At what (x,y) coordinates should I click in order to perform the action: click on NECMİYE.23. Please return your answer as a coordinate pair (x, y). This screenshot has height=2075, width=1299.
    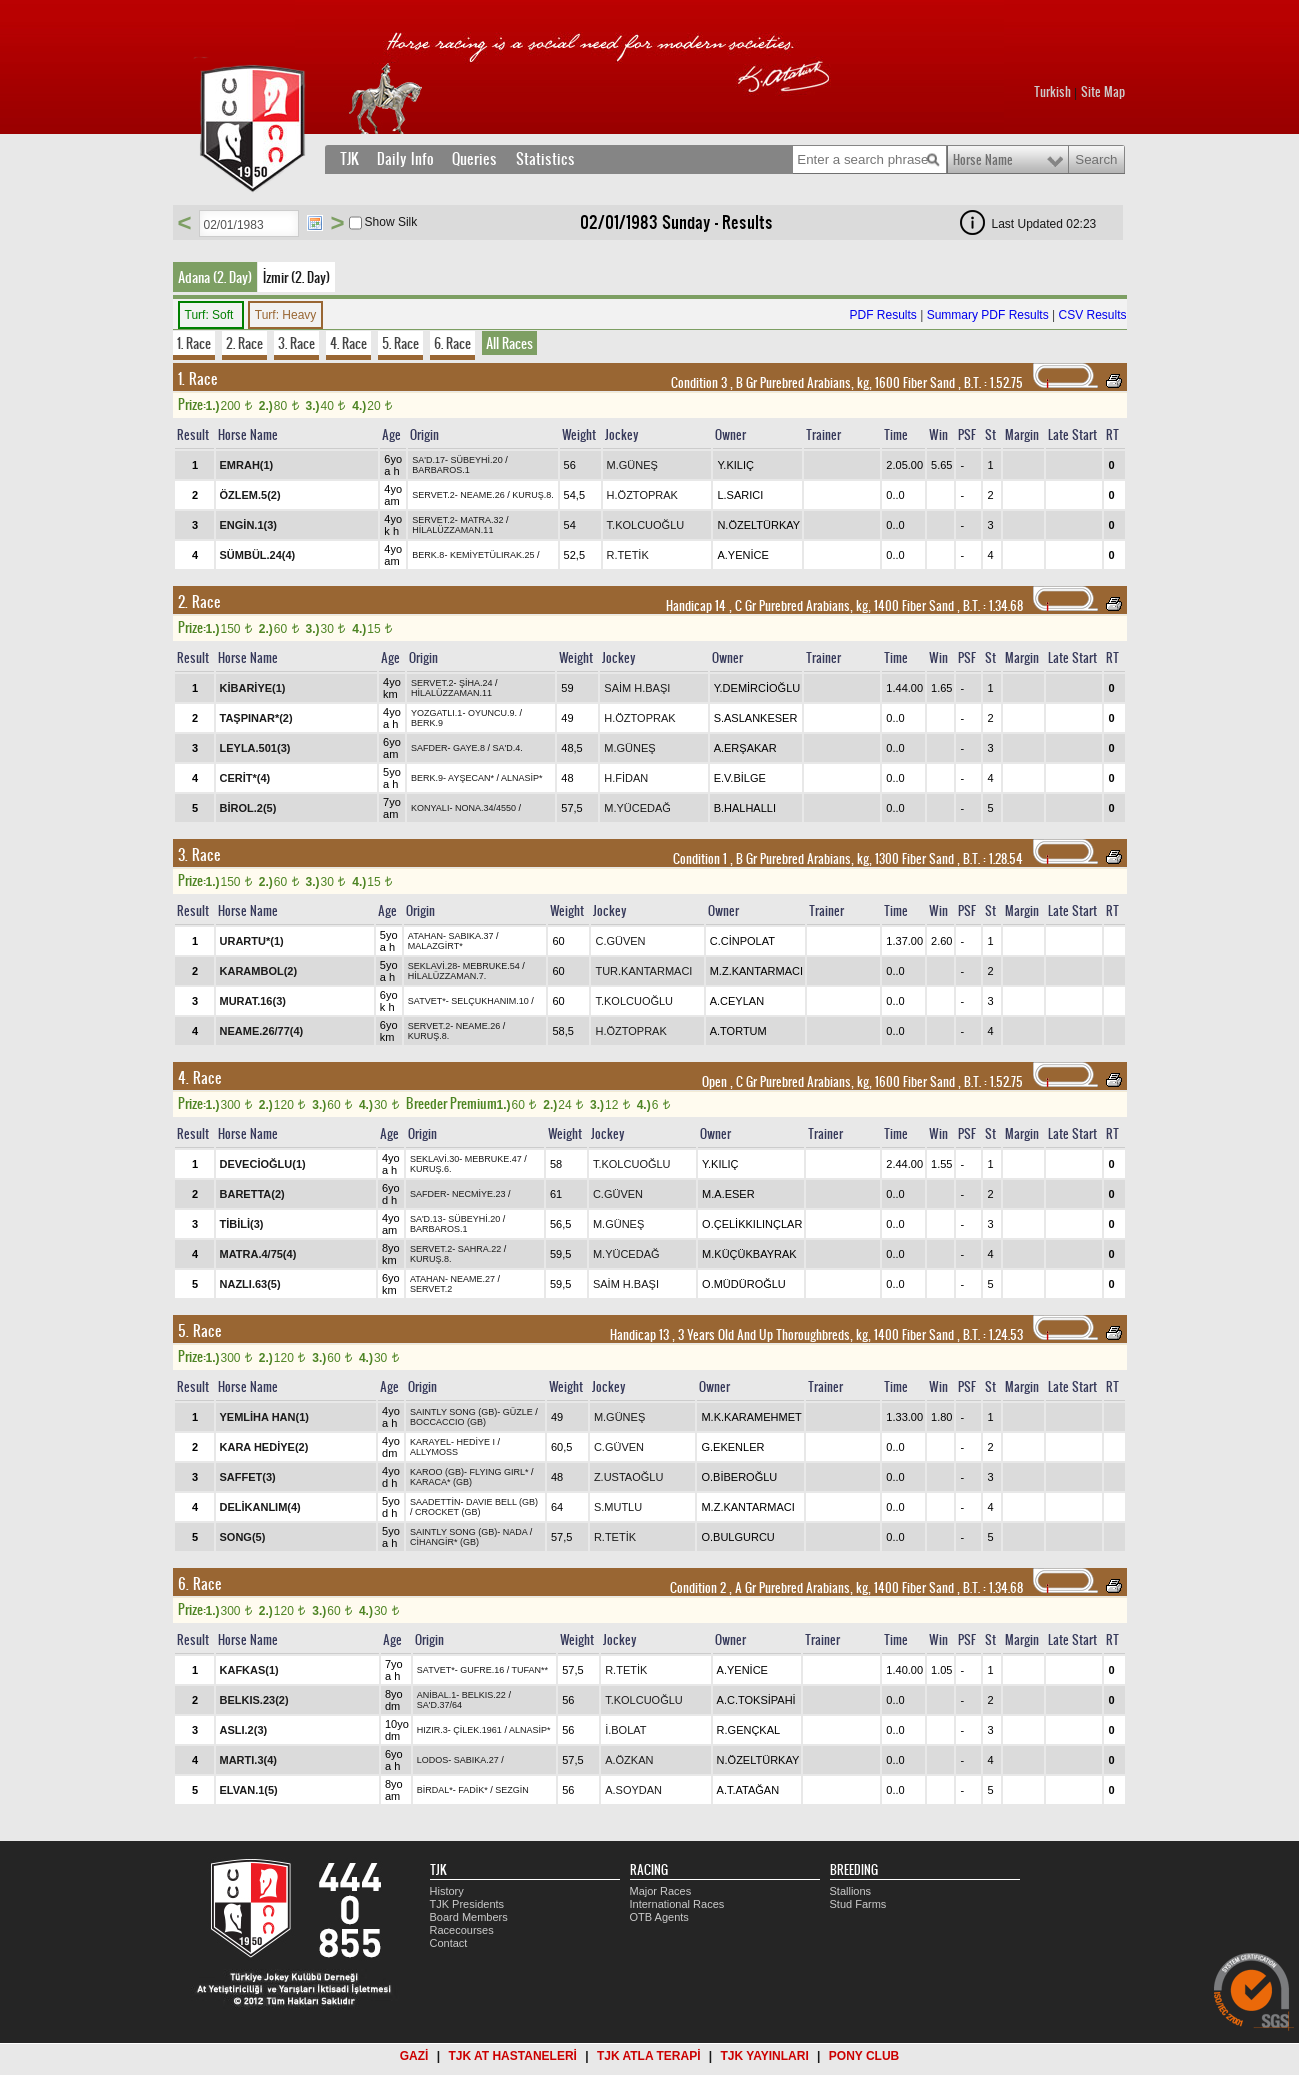
    Looking at the image, I should click on (479, 1194).